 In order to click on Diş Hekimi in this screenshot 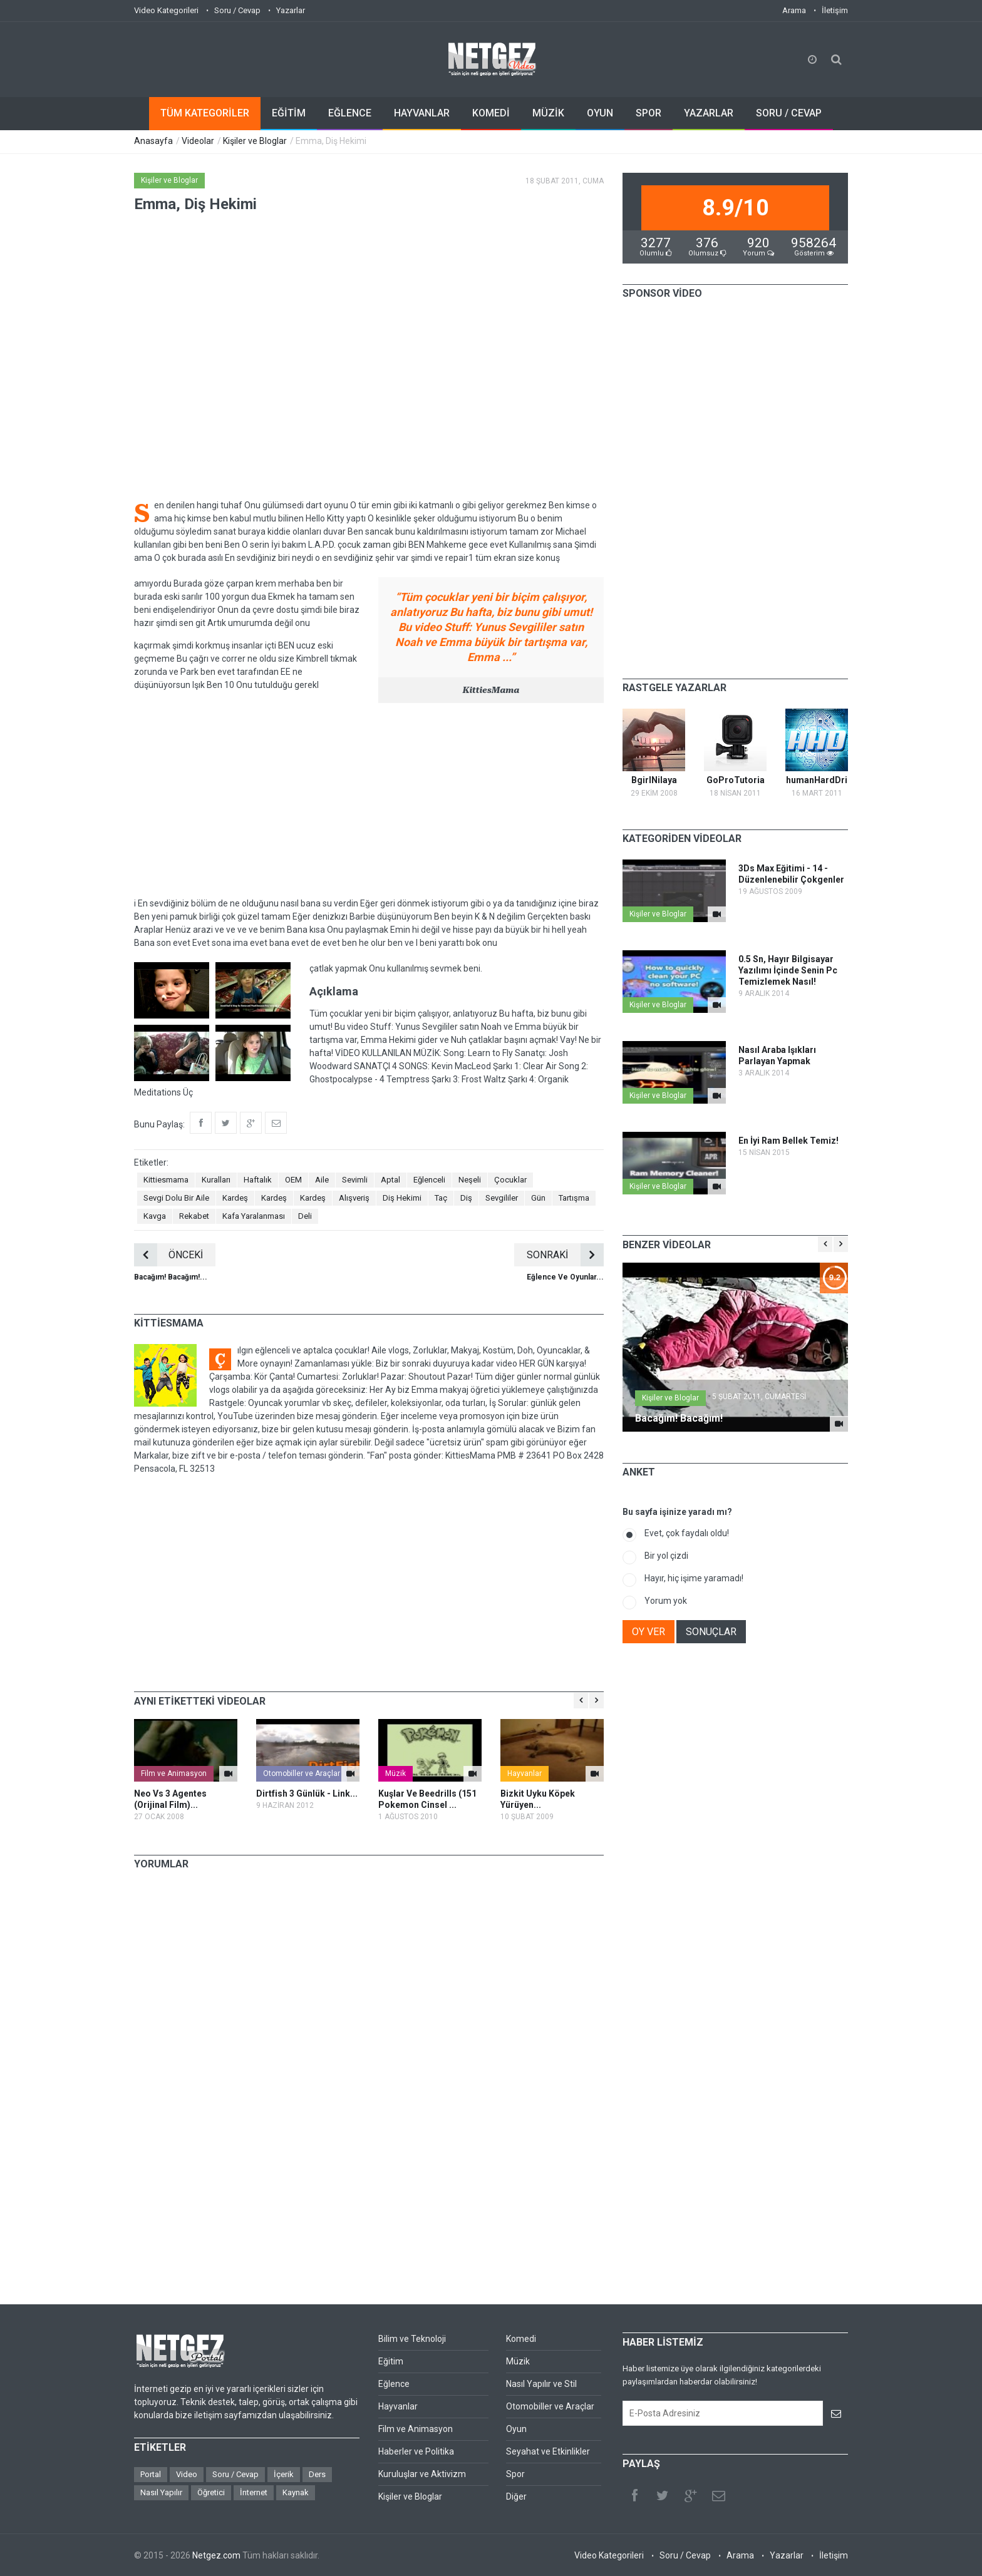, I will do `click(402, 1198)`.